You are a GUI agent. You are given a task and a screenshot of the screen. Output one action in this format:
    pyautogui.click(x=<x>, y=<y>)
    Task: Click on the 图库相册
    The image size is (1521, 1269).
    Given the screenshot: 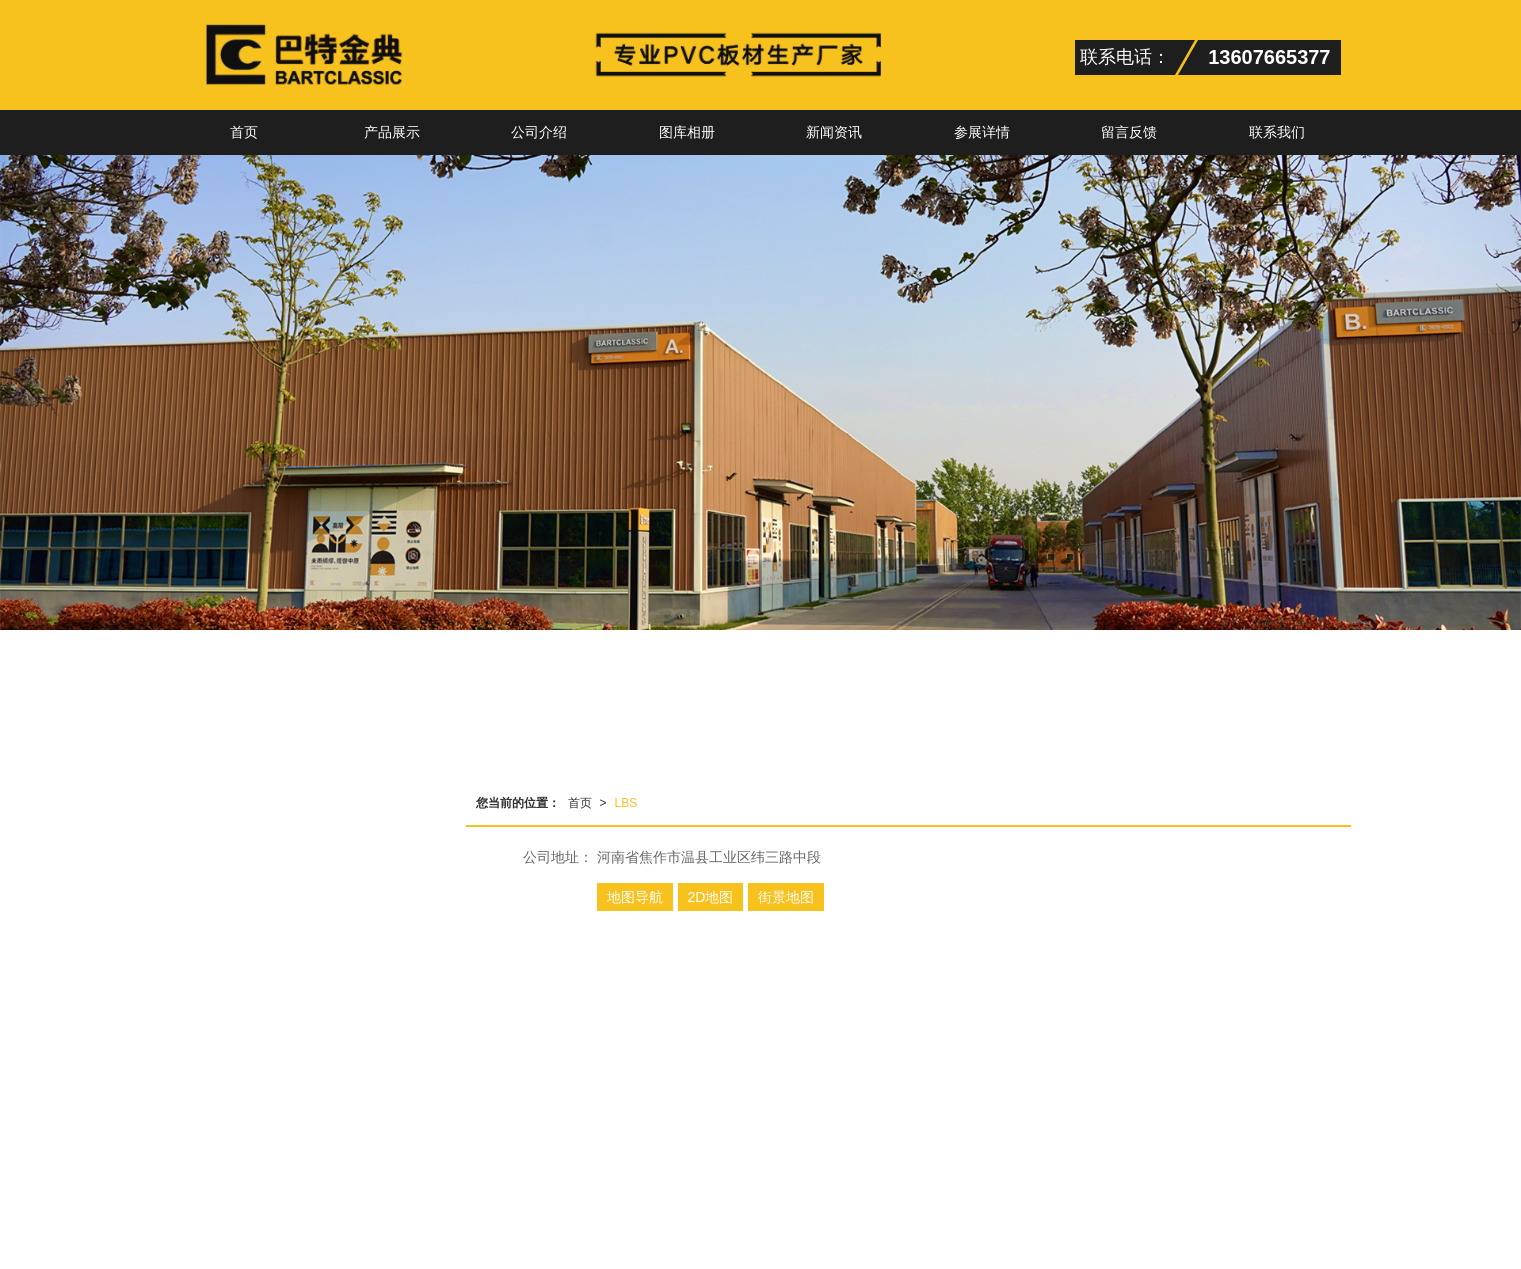 What is the action you would take?
    pyautogui.click(x=687, y=132)
    